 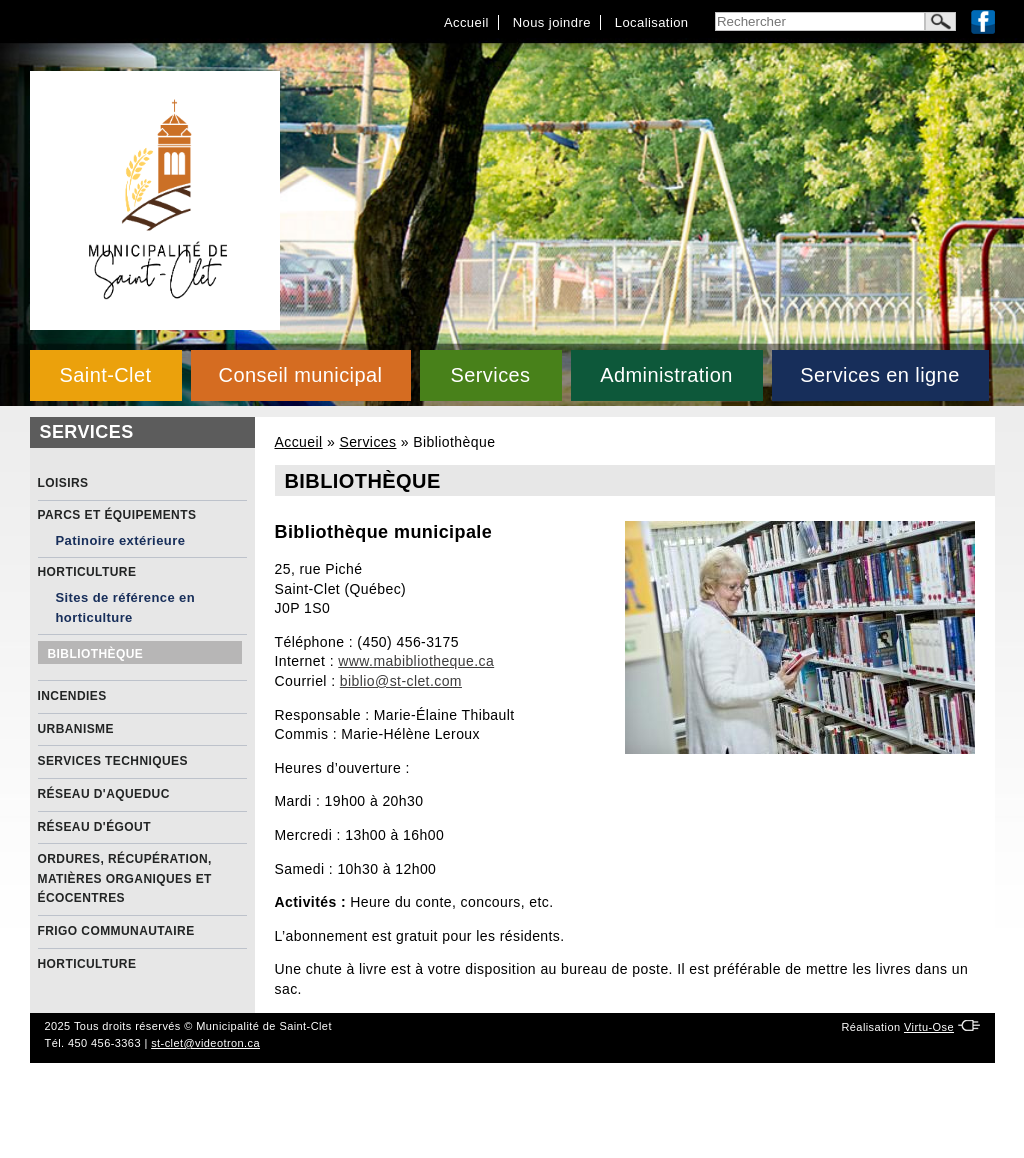 What do you see at coordinates (87, 572) in the screenshot?
I see `Horticulture` at bounding box center [87, 572].